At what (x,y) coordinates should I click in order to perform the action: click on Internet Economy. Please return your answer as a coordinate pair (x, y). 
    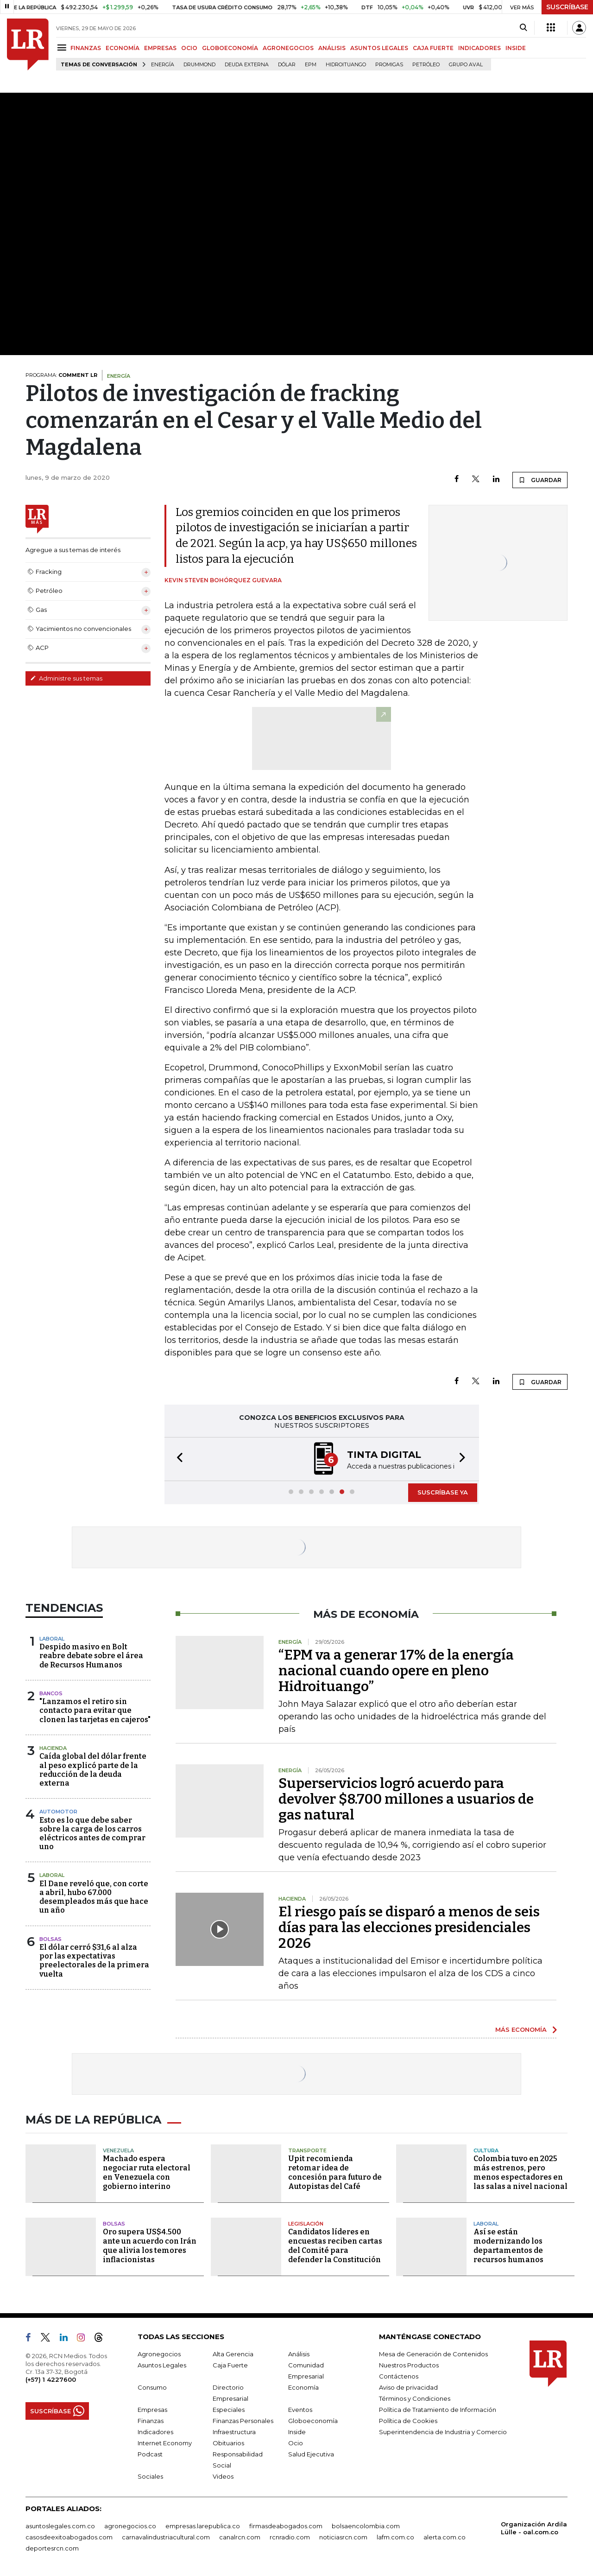
    Looking at the image, I should click on (165, 2443).